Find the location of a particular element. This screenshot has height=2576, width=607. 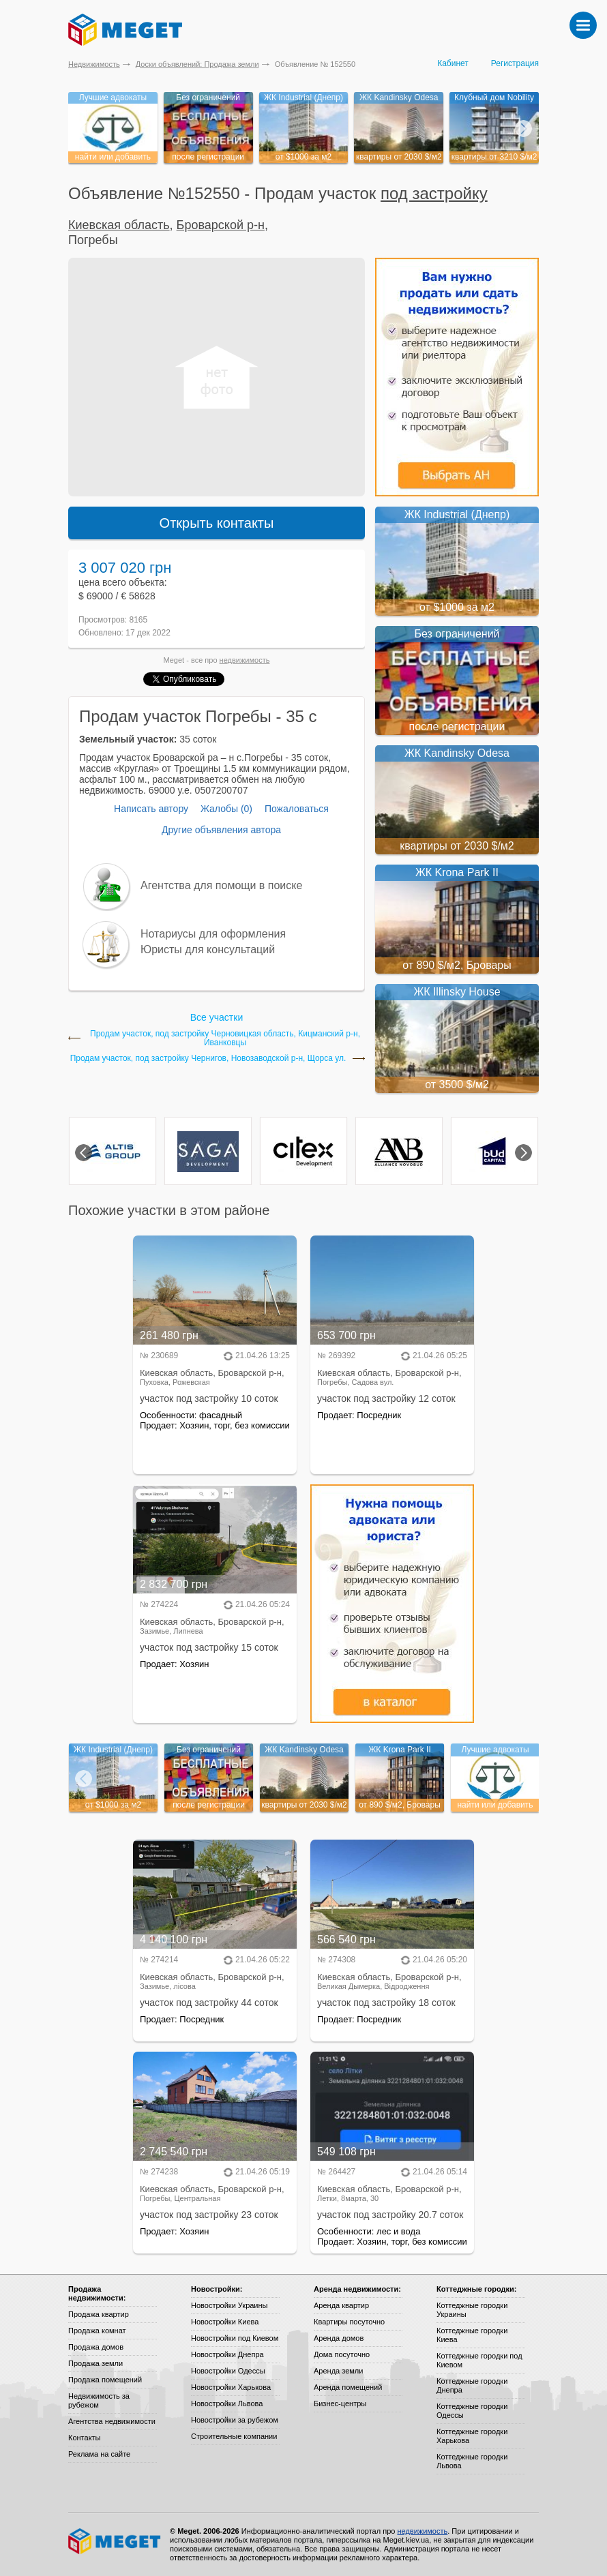

Коттеджные городки Днепра is located at coordinates (471, 2385).